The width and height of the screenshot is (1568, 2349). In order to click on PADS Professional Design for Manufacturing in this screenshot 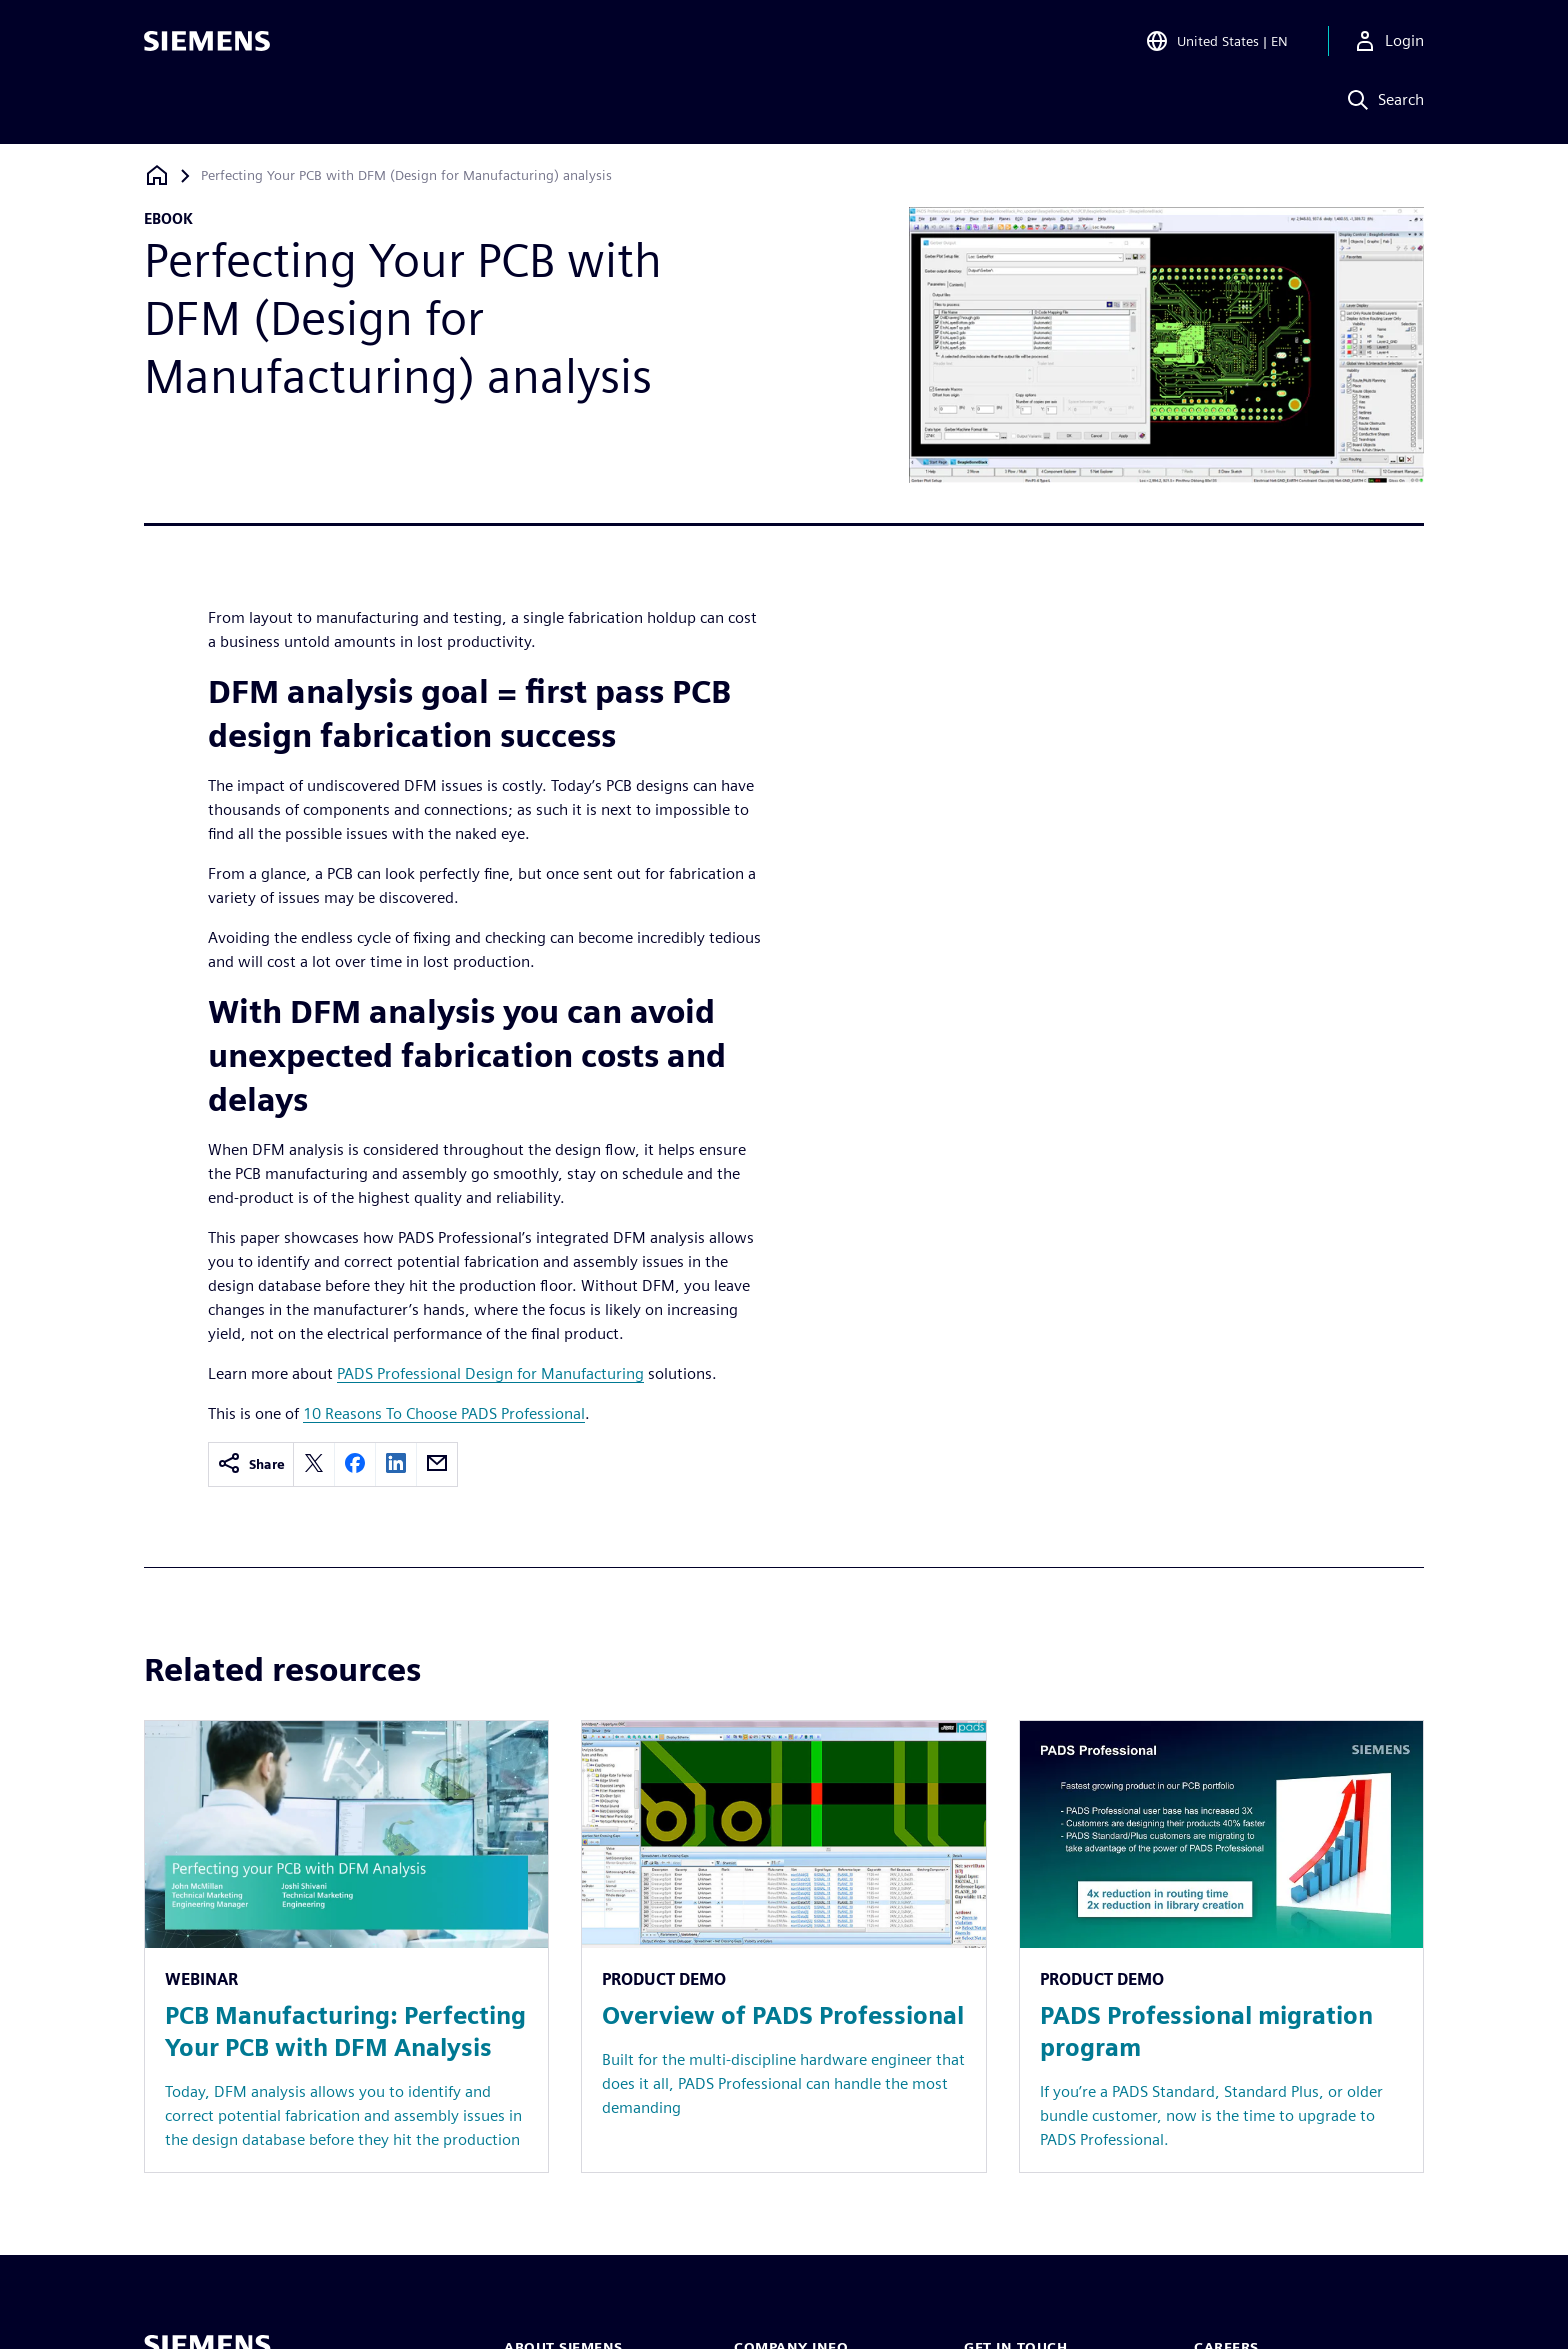, I will do `click(490, 1373)`.